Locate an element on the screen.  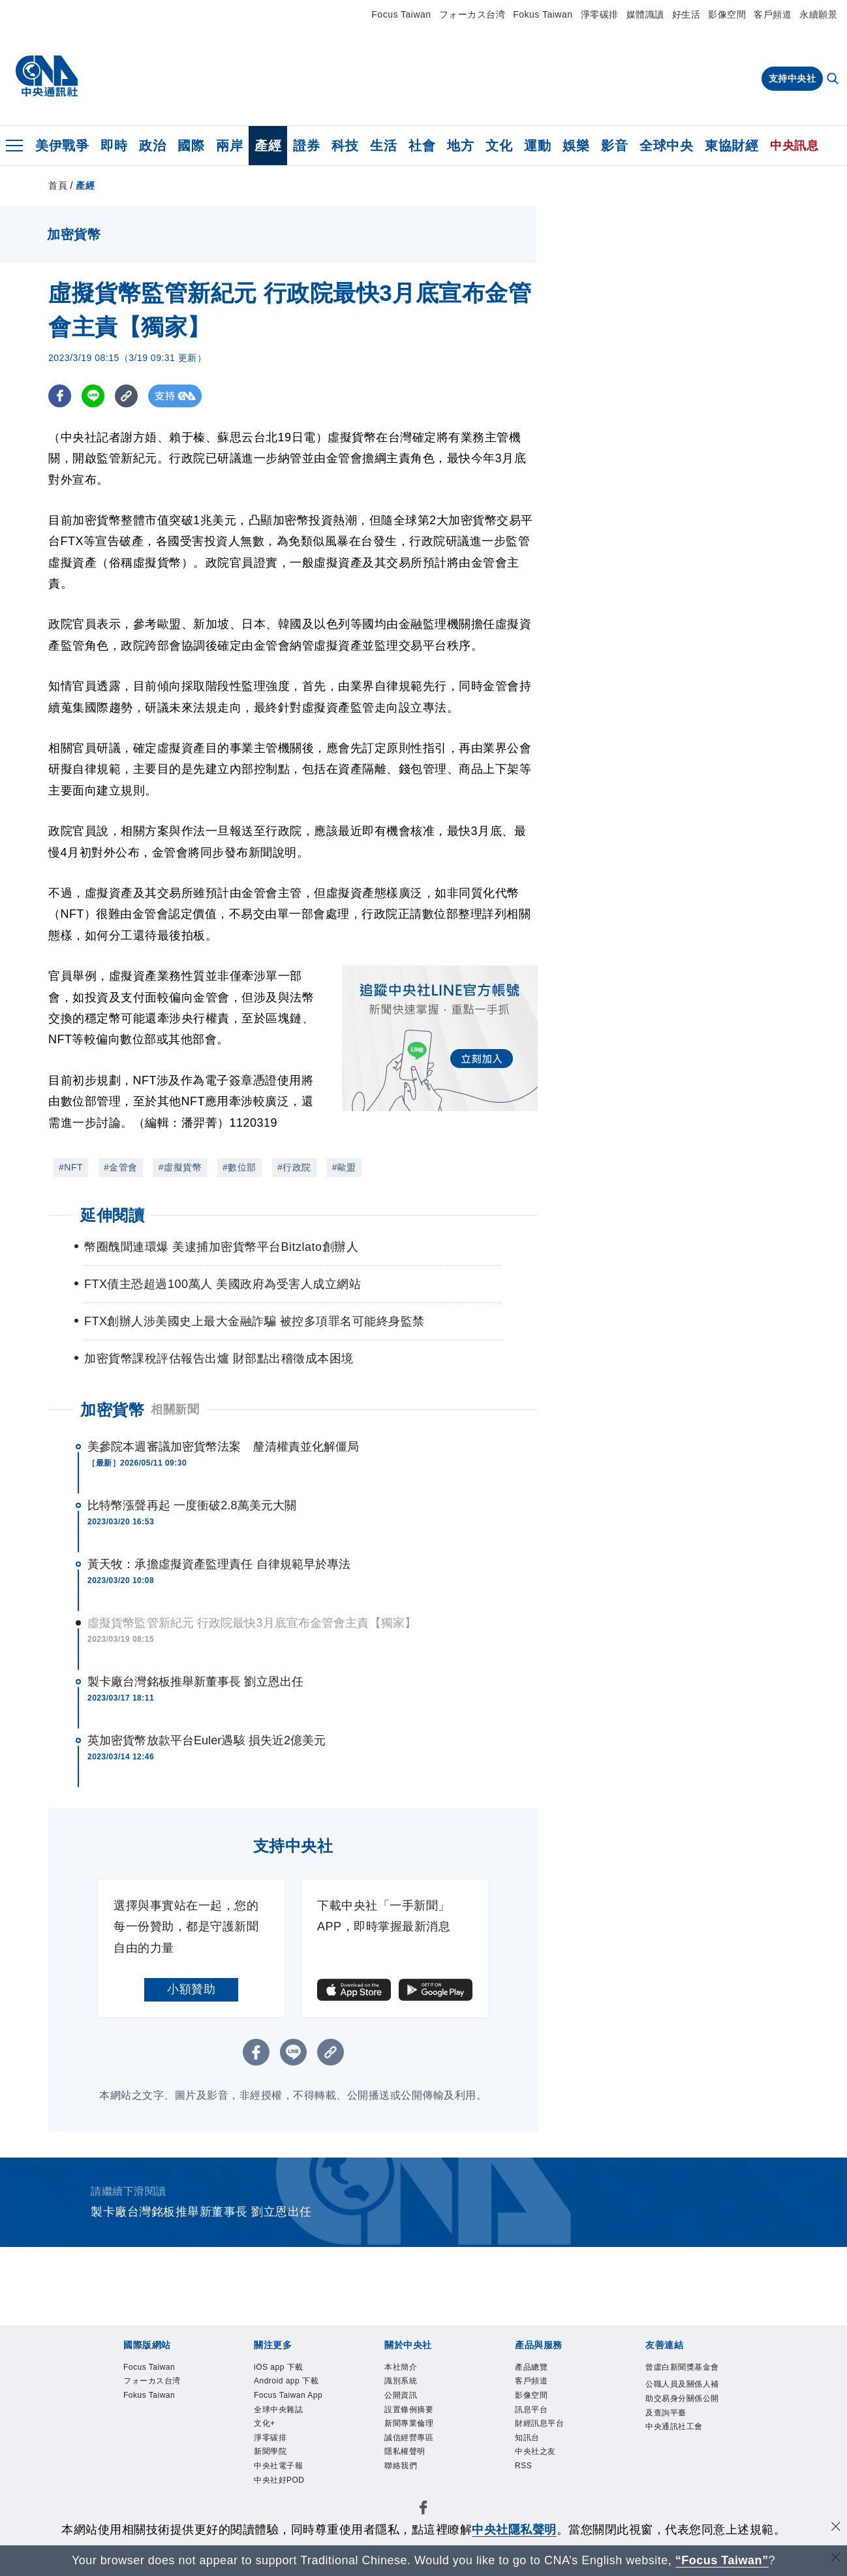
Focus Taiwan App is located at coordinates (288, 2395).